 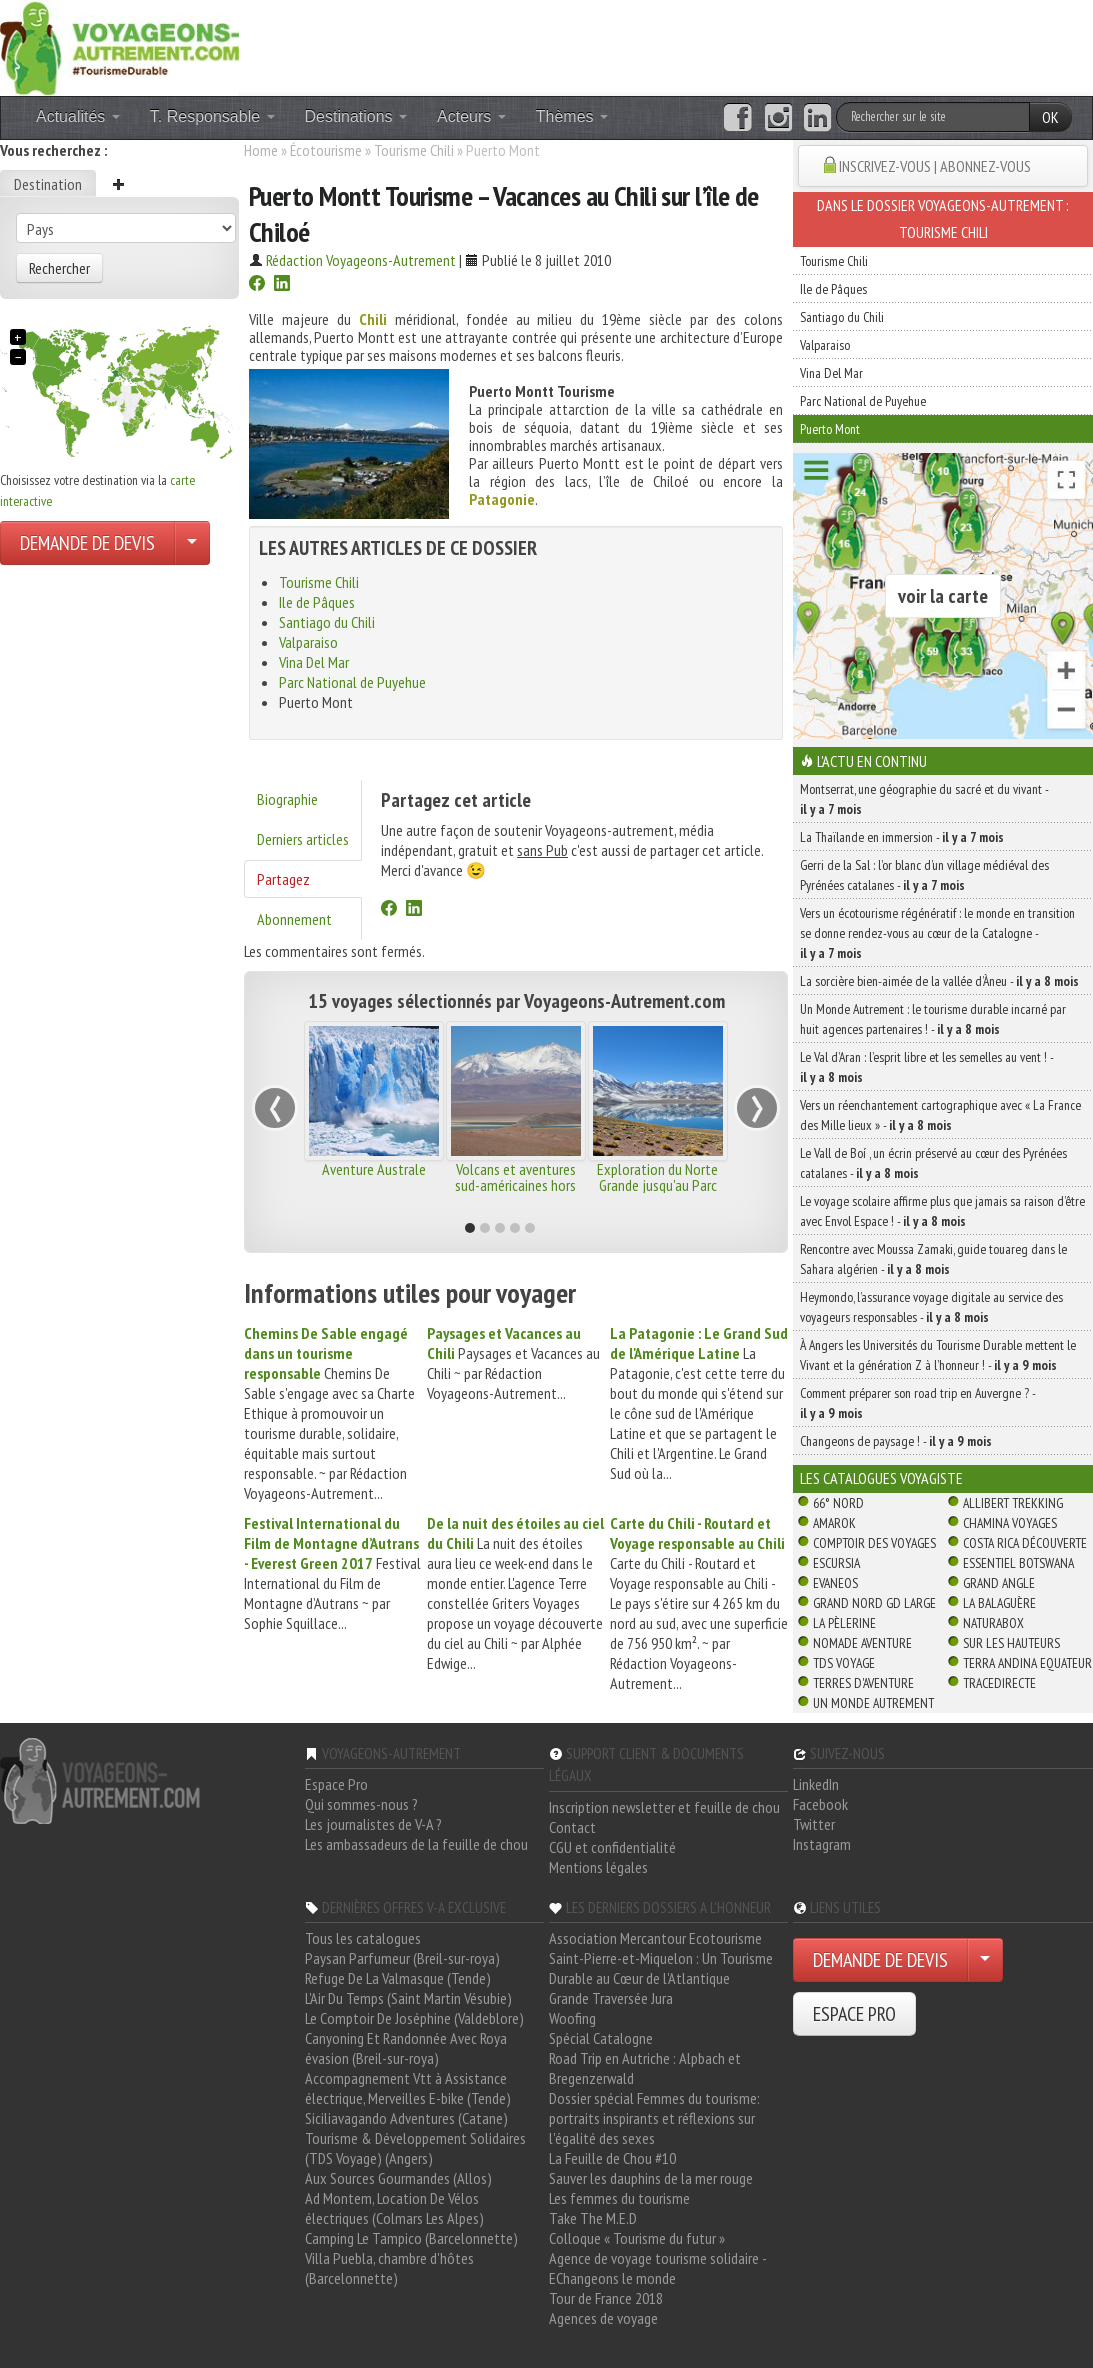 I want to click on Colloque « Tourisme du futur », so click(x=637, y=2238).